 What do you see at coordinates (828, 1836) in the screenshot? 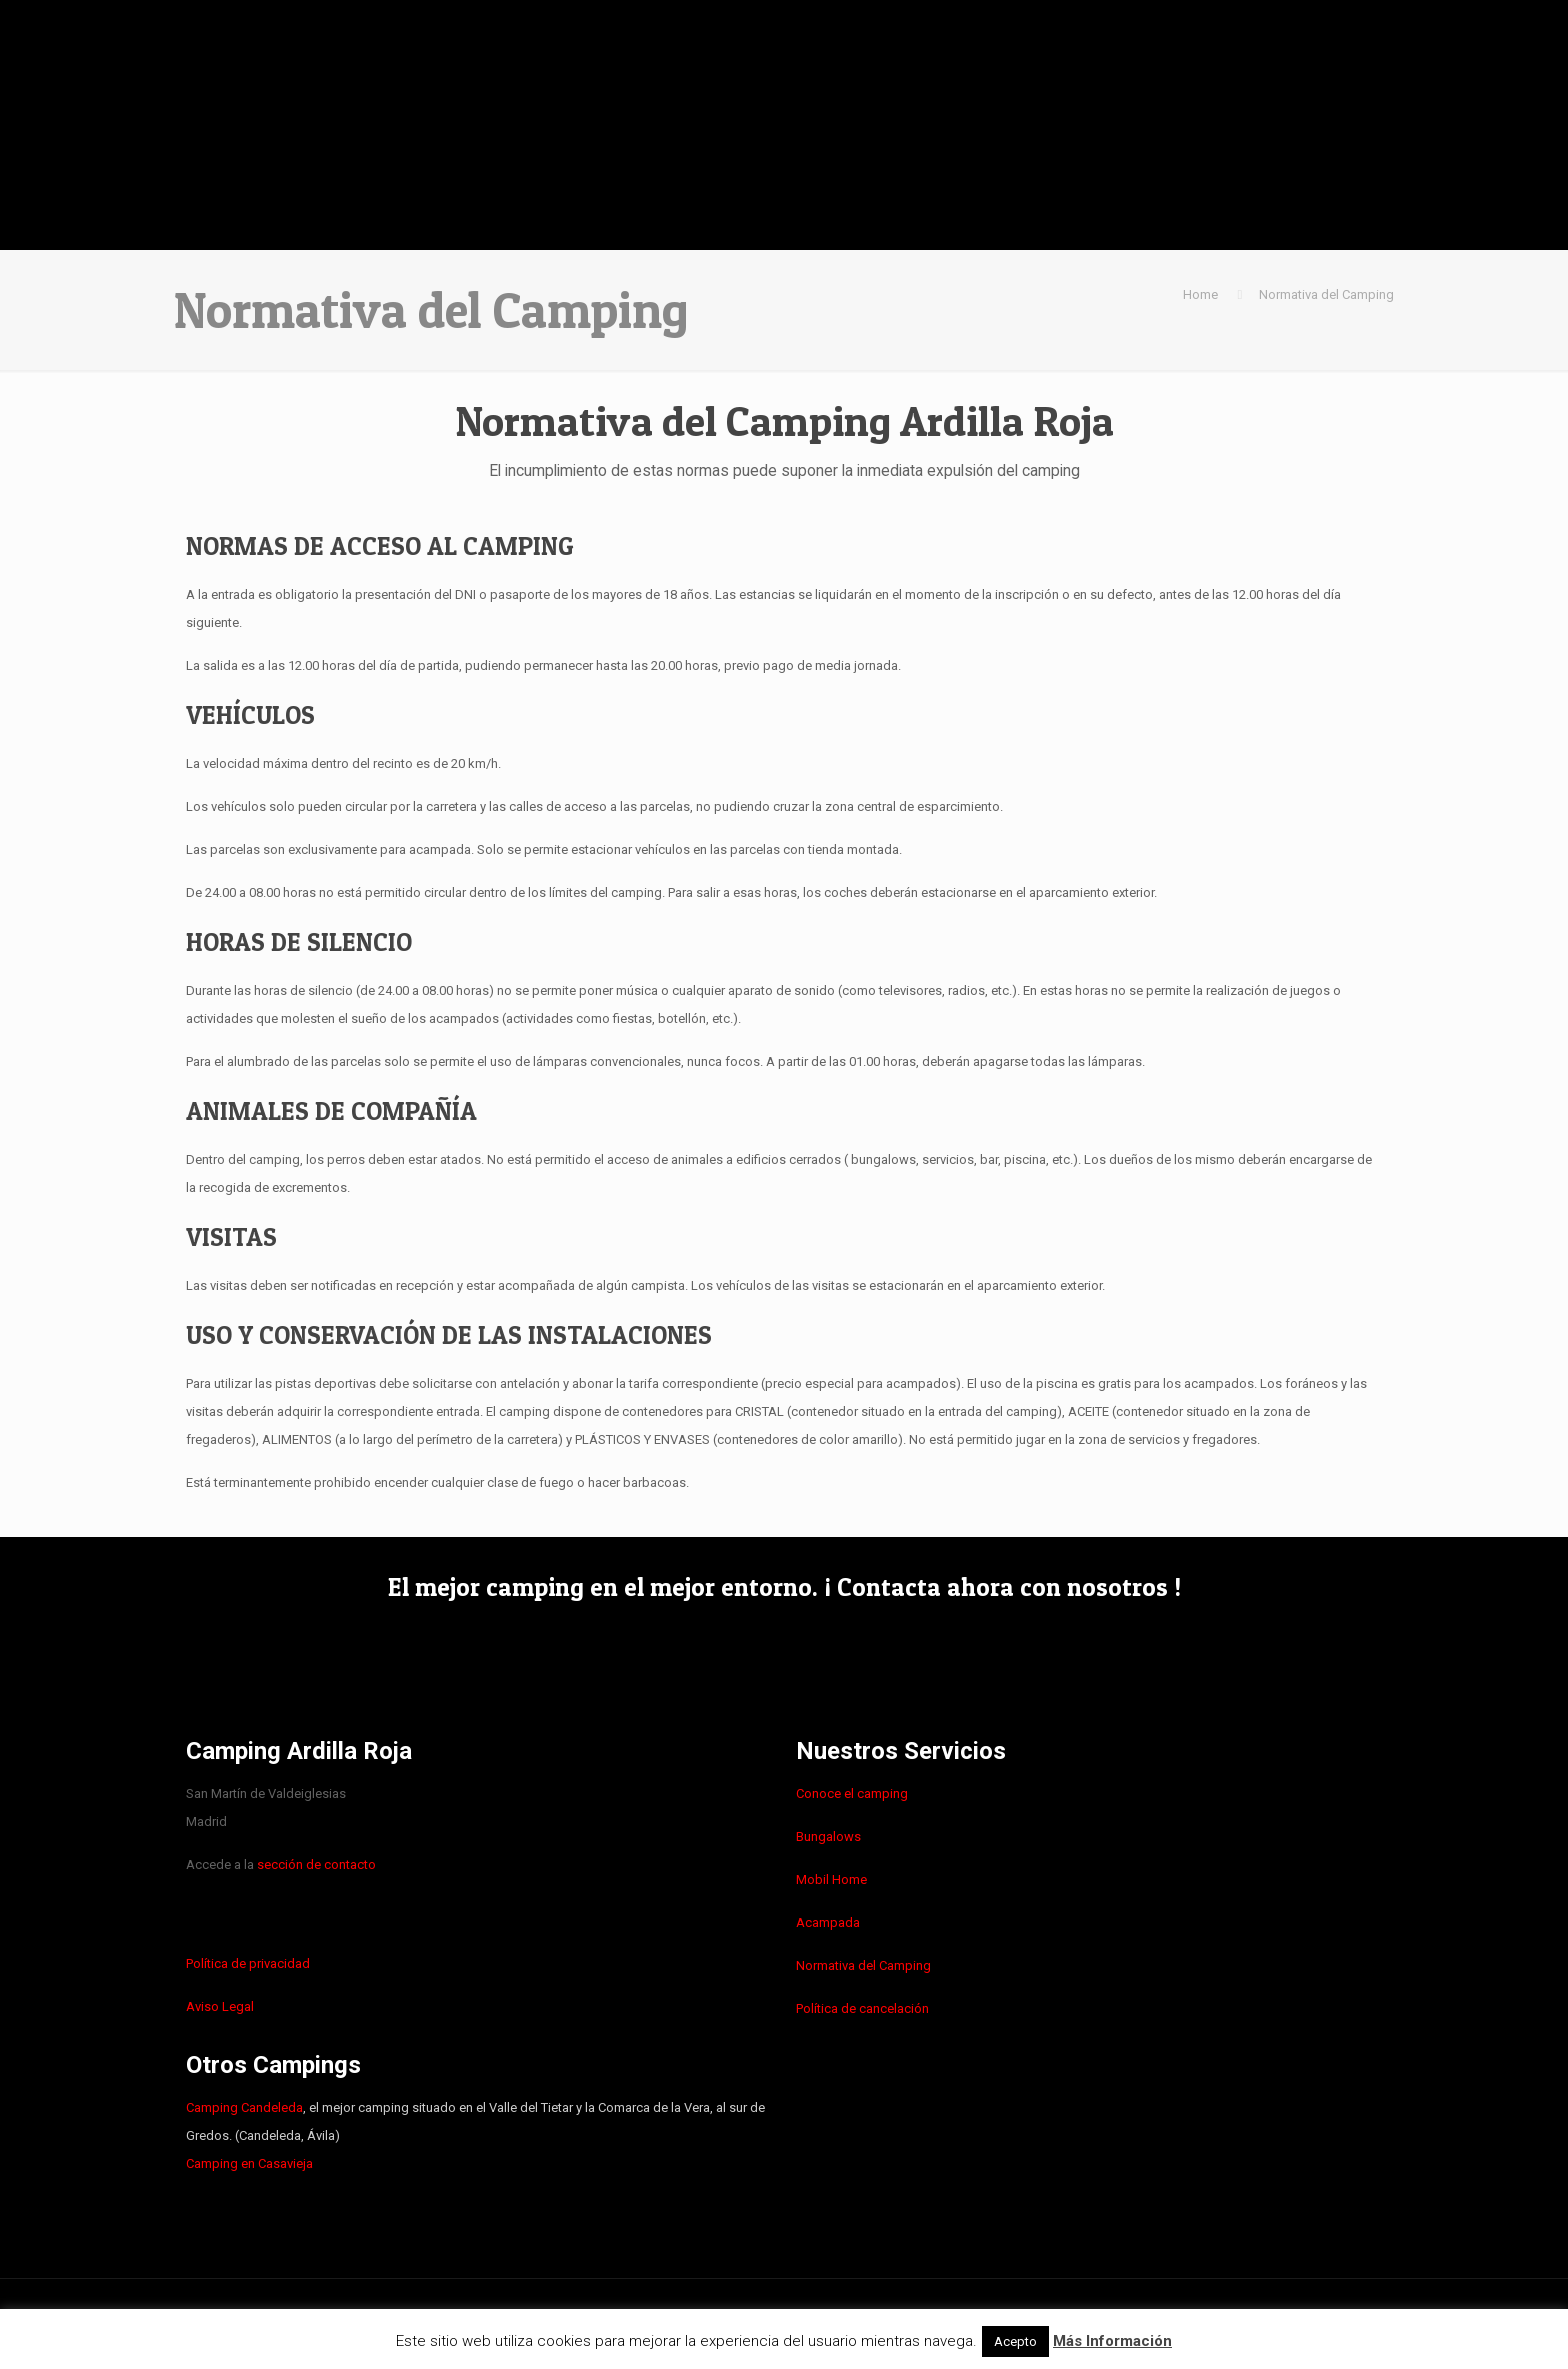
I see `Bungalows` at bounding box center [828, 1836].